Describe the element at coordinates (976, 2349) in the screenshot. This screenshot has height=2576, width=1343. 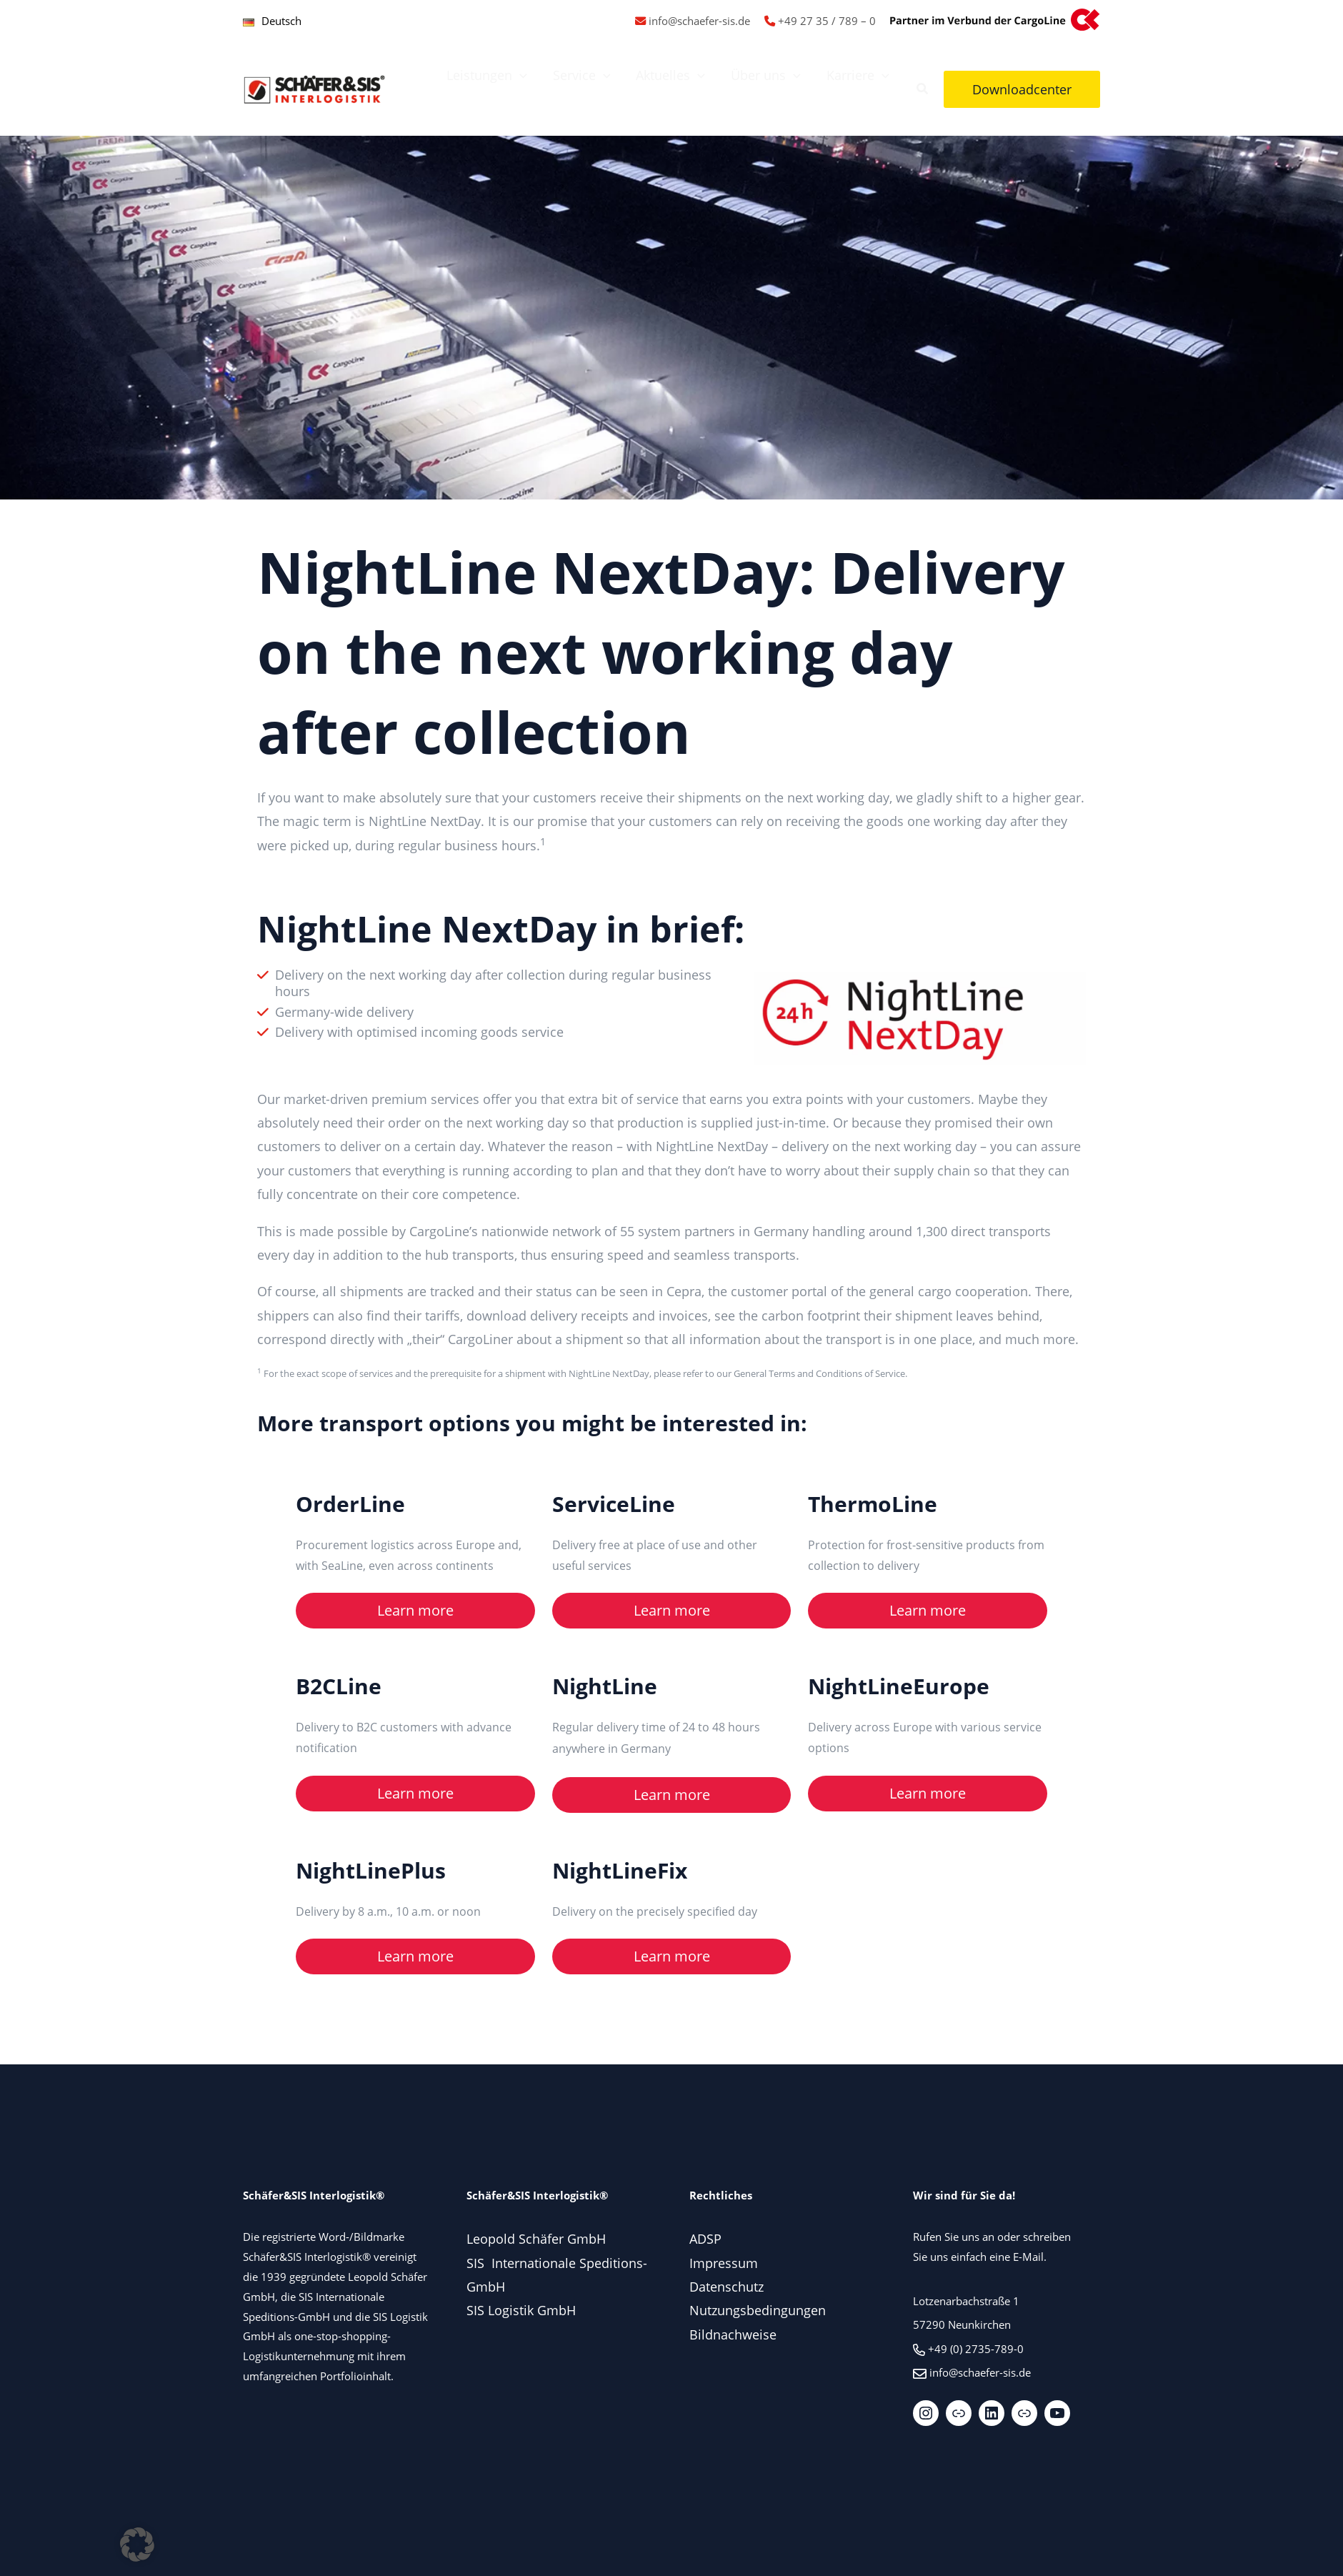
I see `+49 (0) 2735-789-0` at that location.